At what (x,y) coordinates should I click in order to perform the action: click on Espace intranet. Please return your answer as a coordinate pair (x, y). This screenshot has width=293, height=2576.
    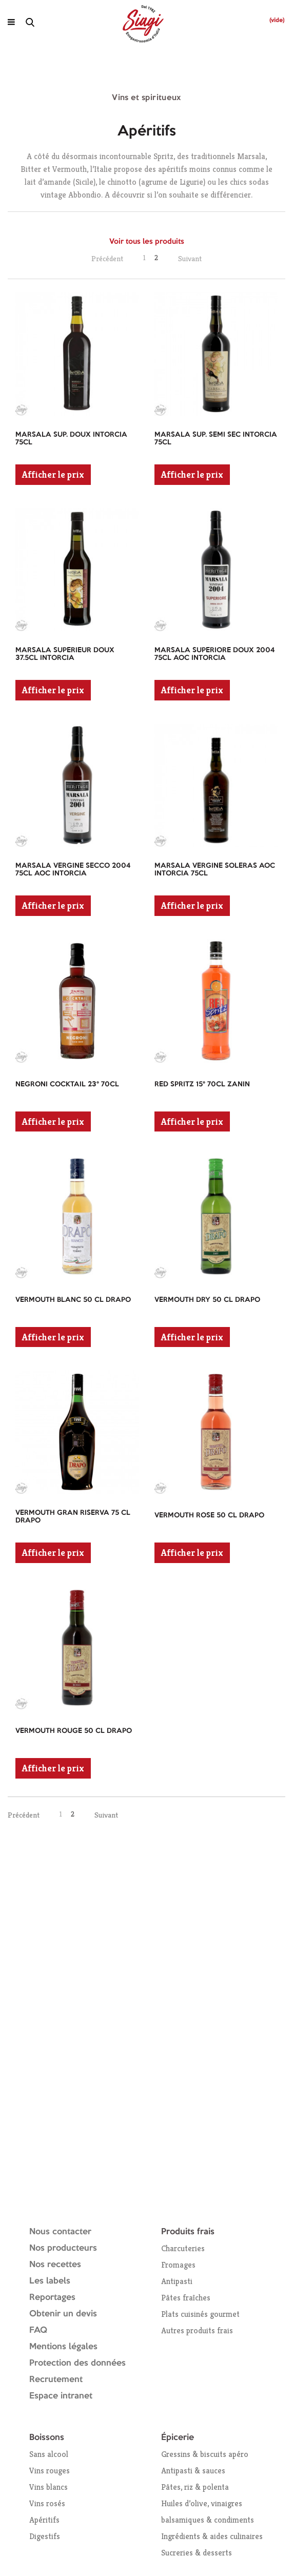
    Looking at the image, I should click on (60, 2396).